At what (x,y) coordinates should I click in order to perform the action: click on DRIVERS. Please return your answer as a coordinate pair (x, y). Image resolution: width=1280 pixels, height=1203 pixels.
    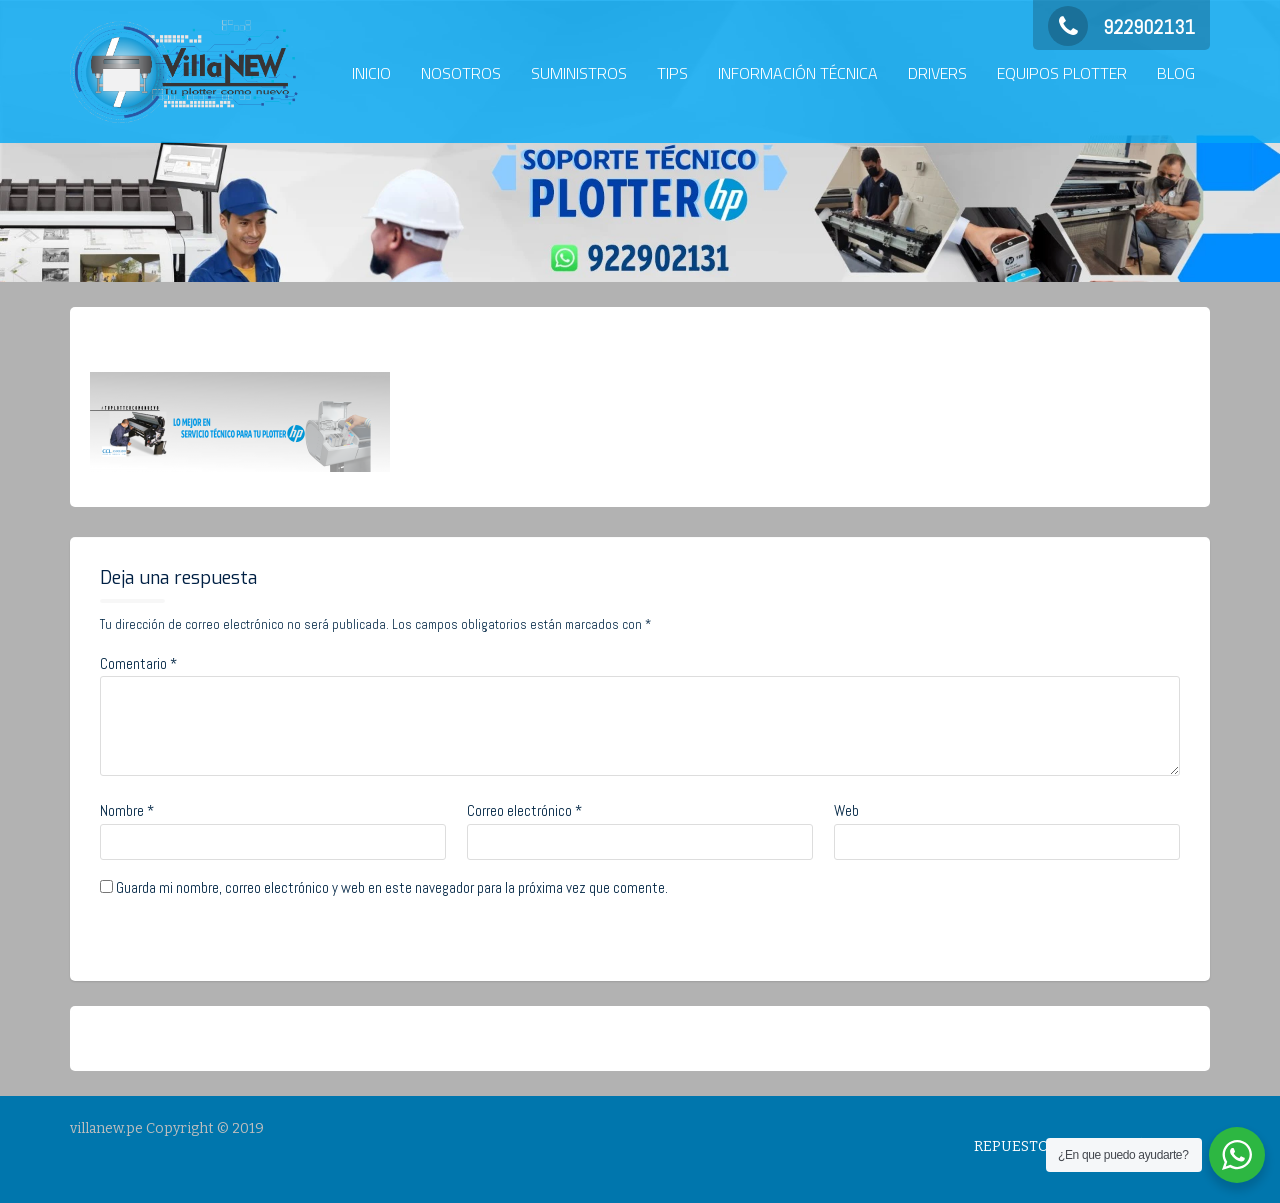
    Looking at the image, I should click on (937, 73).